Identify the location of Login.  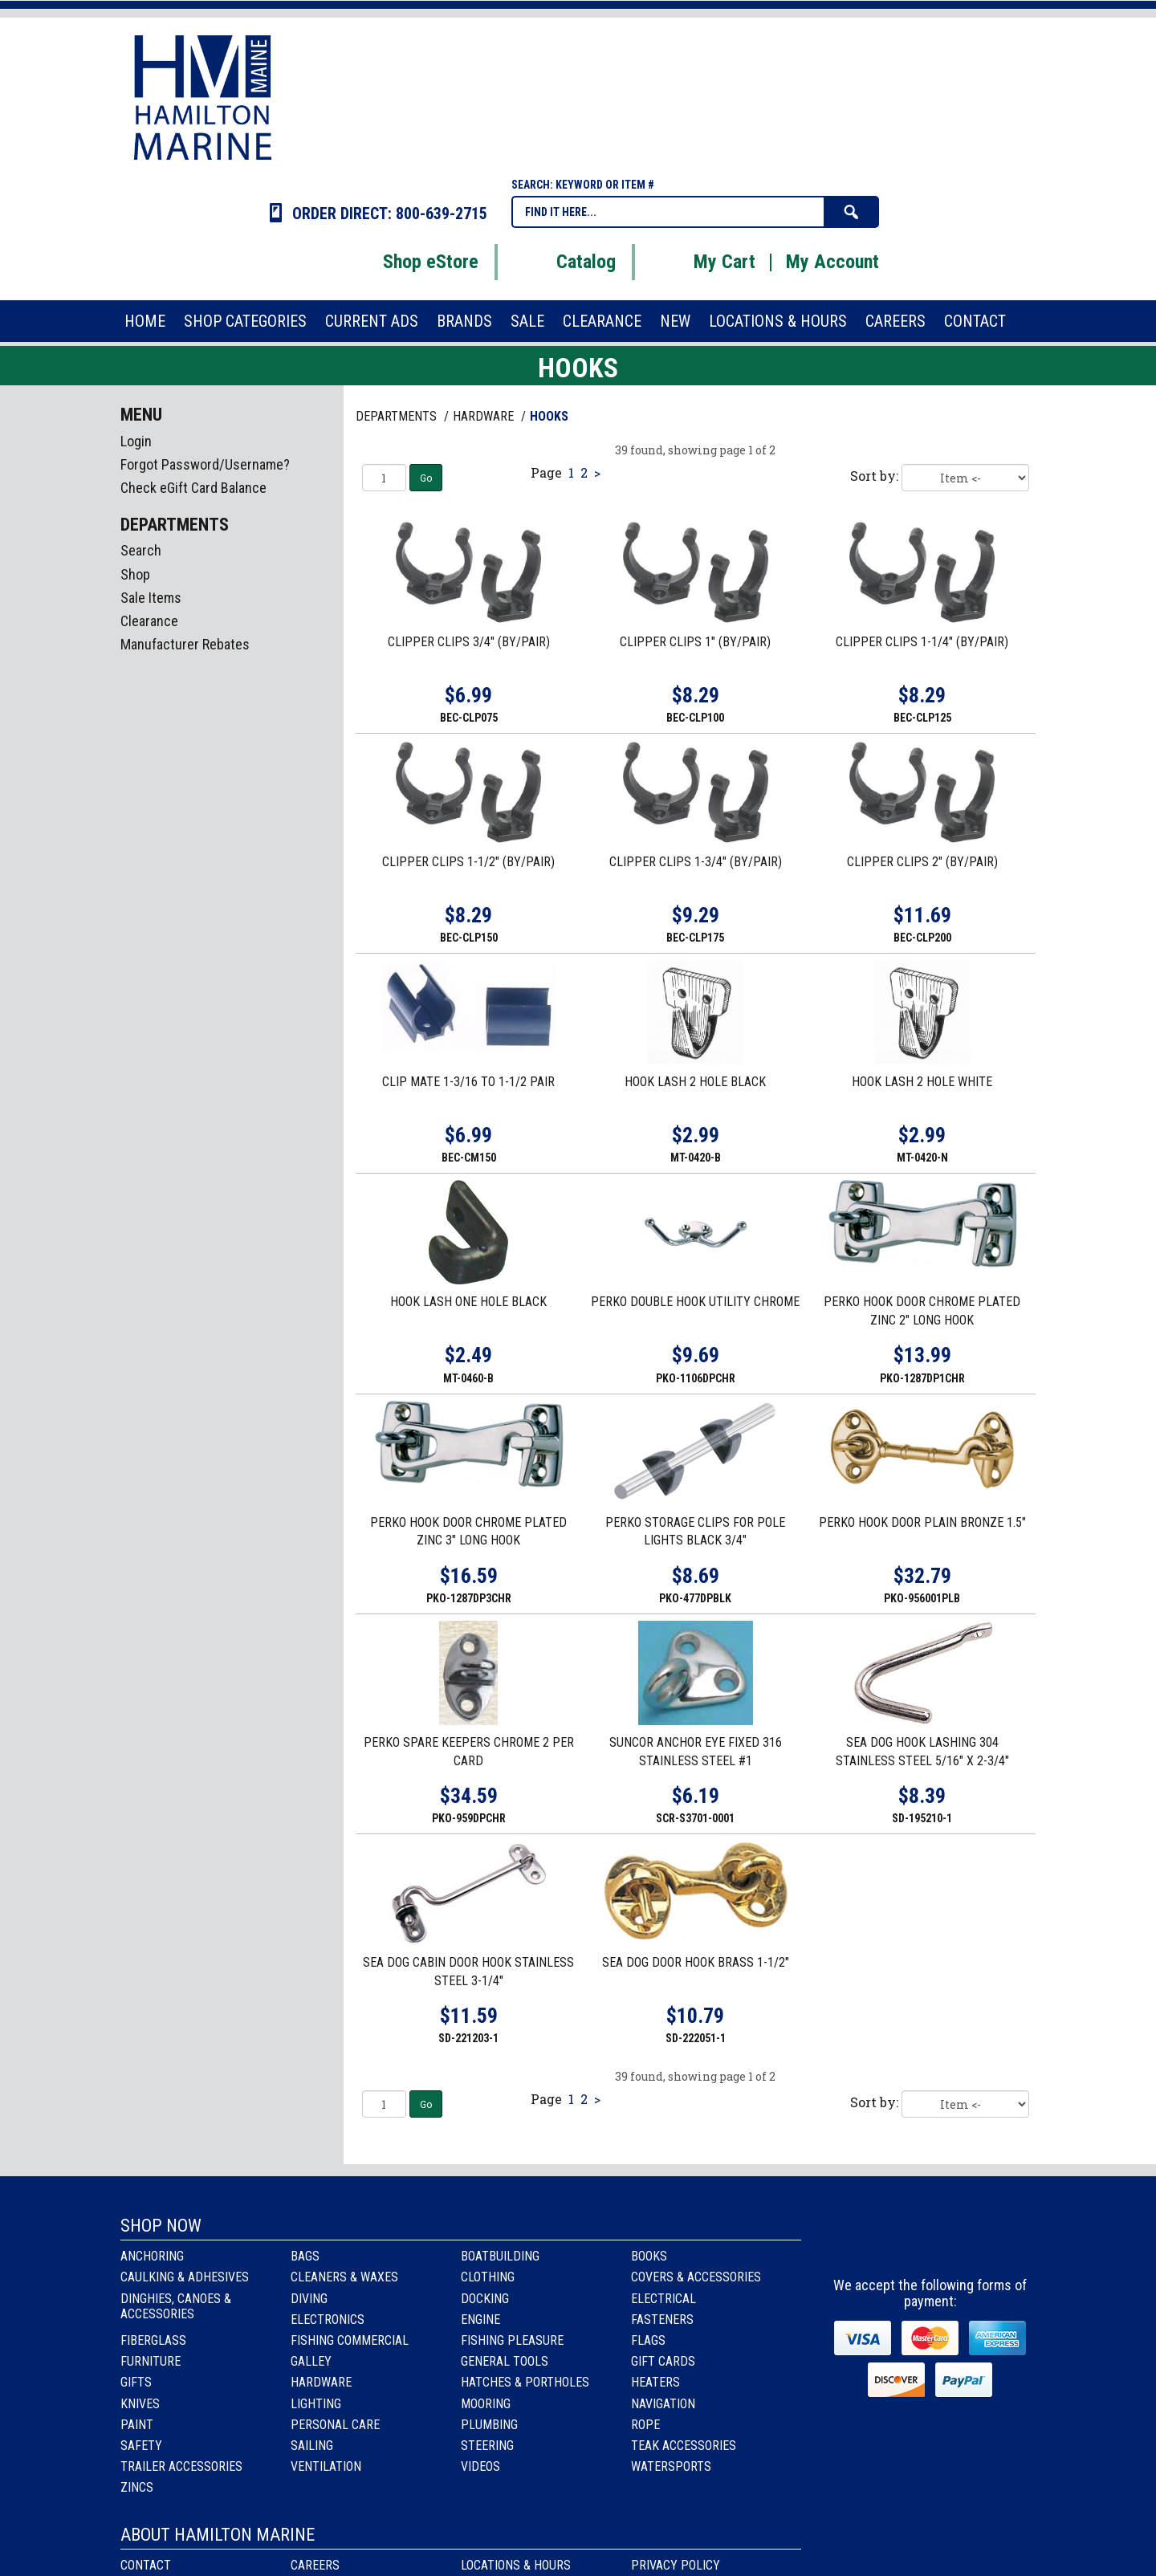
(136, 441).